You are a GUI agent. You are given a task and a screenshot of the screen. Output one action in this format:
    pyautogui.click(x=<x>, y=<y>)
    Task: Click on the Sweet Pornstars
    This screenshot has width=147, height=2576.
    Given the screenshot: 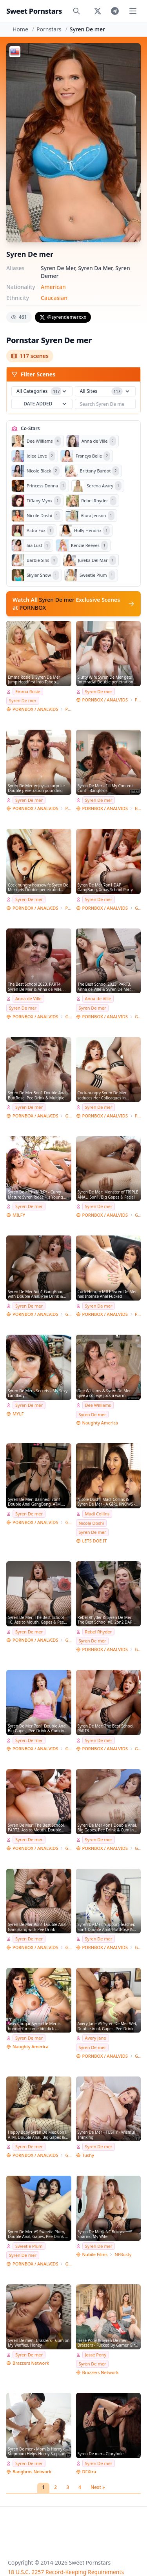 What is the action you would take?
    pyautogui.click(x=34, y=11)
    